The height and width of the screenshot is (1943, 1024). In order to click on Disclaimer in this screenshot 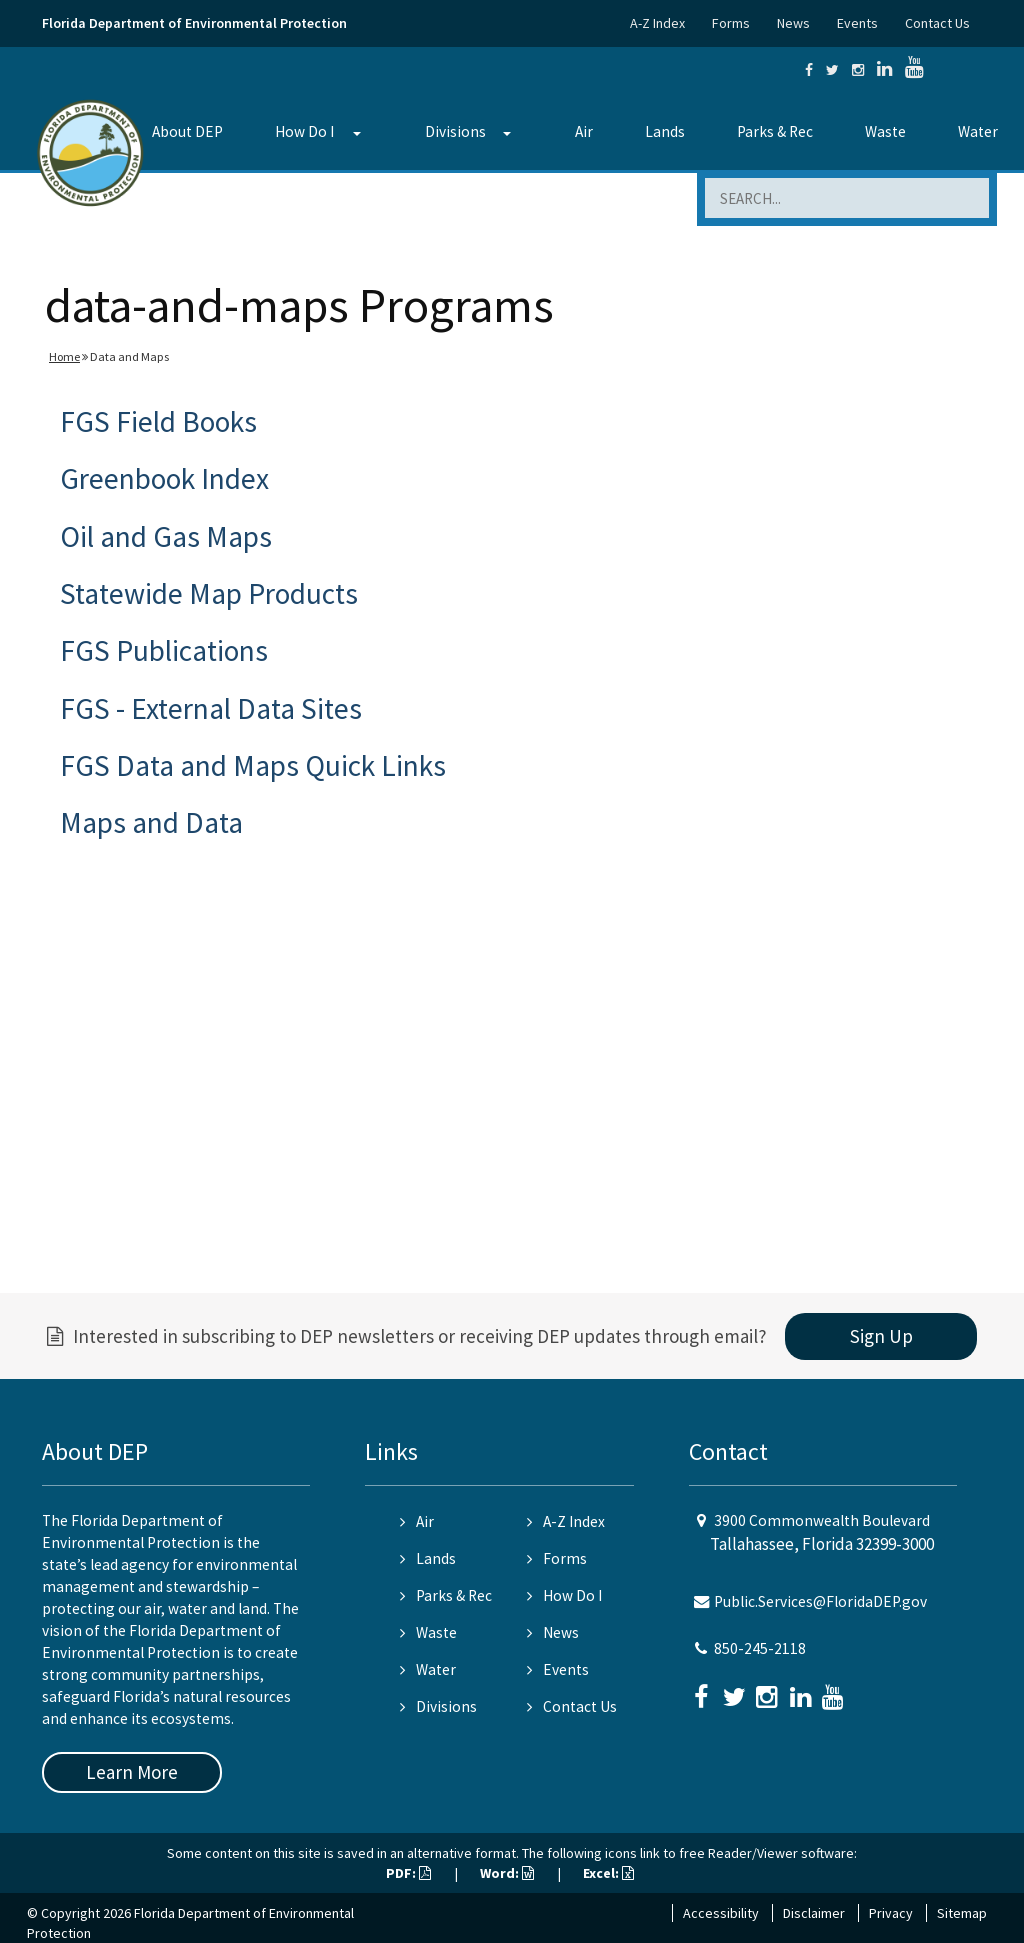, I will do `click(814, 1913)`.